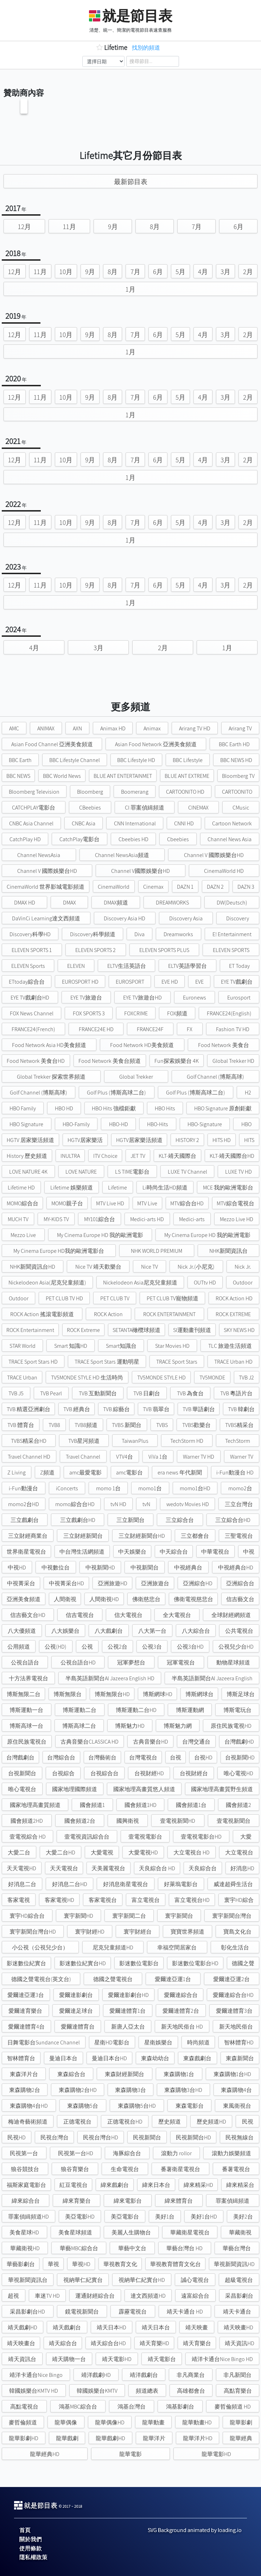 The image size is (261, 2576). I want to click on 龍華戲劇HD, so click(110, 2438).